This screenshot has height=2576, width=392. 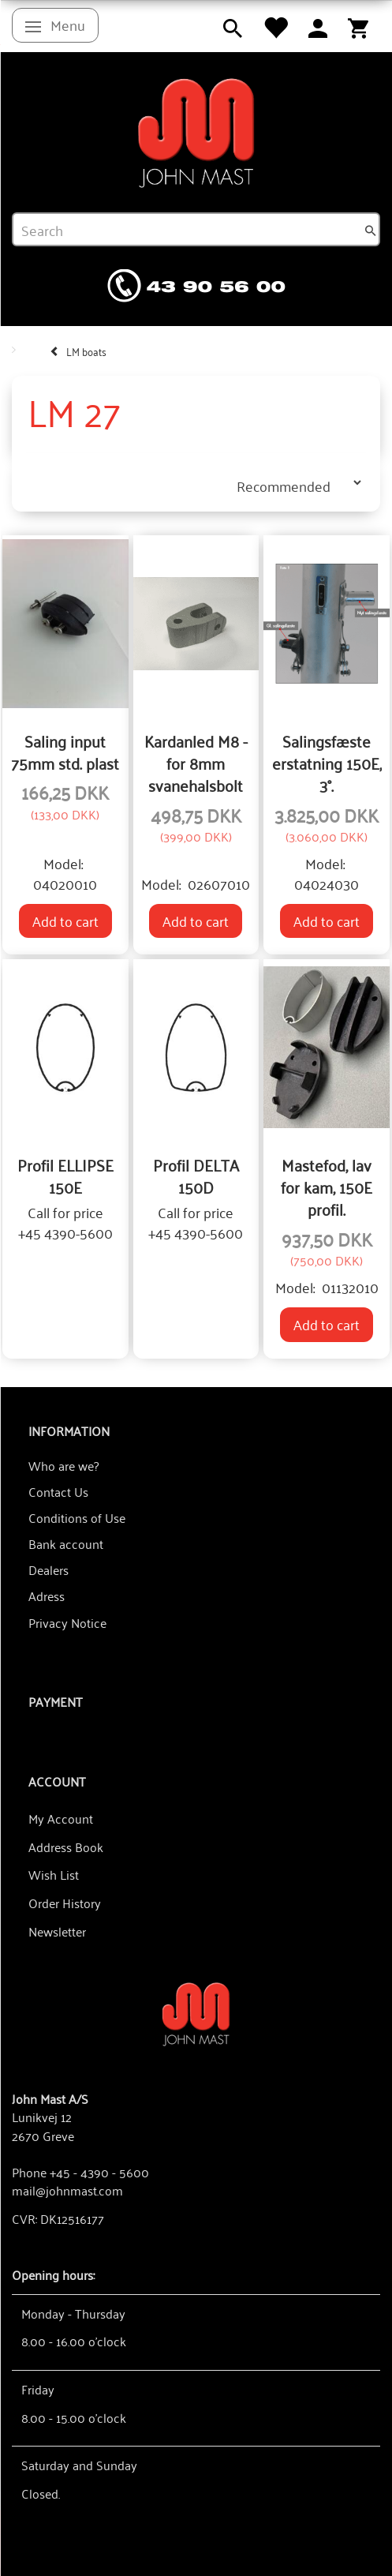 I want to click on Conditions of Use, so click(x=76, y=1517).